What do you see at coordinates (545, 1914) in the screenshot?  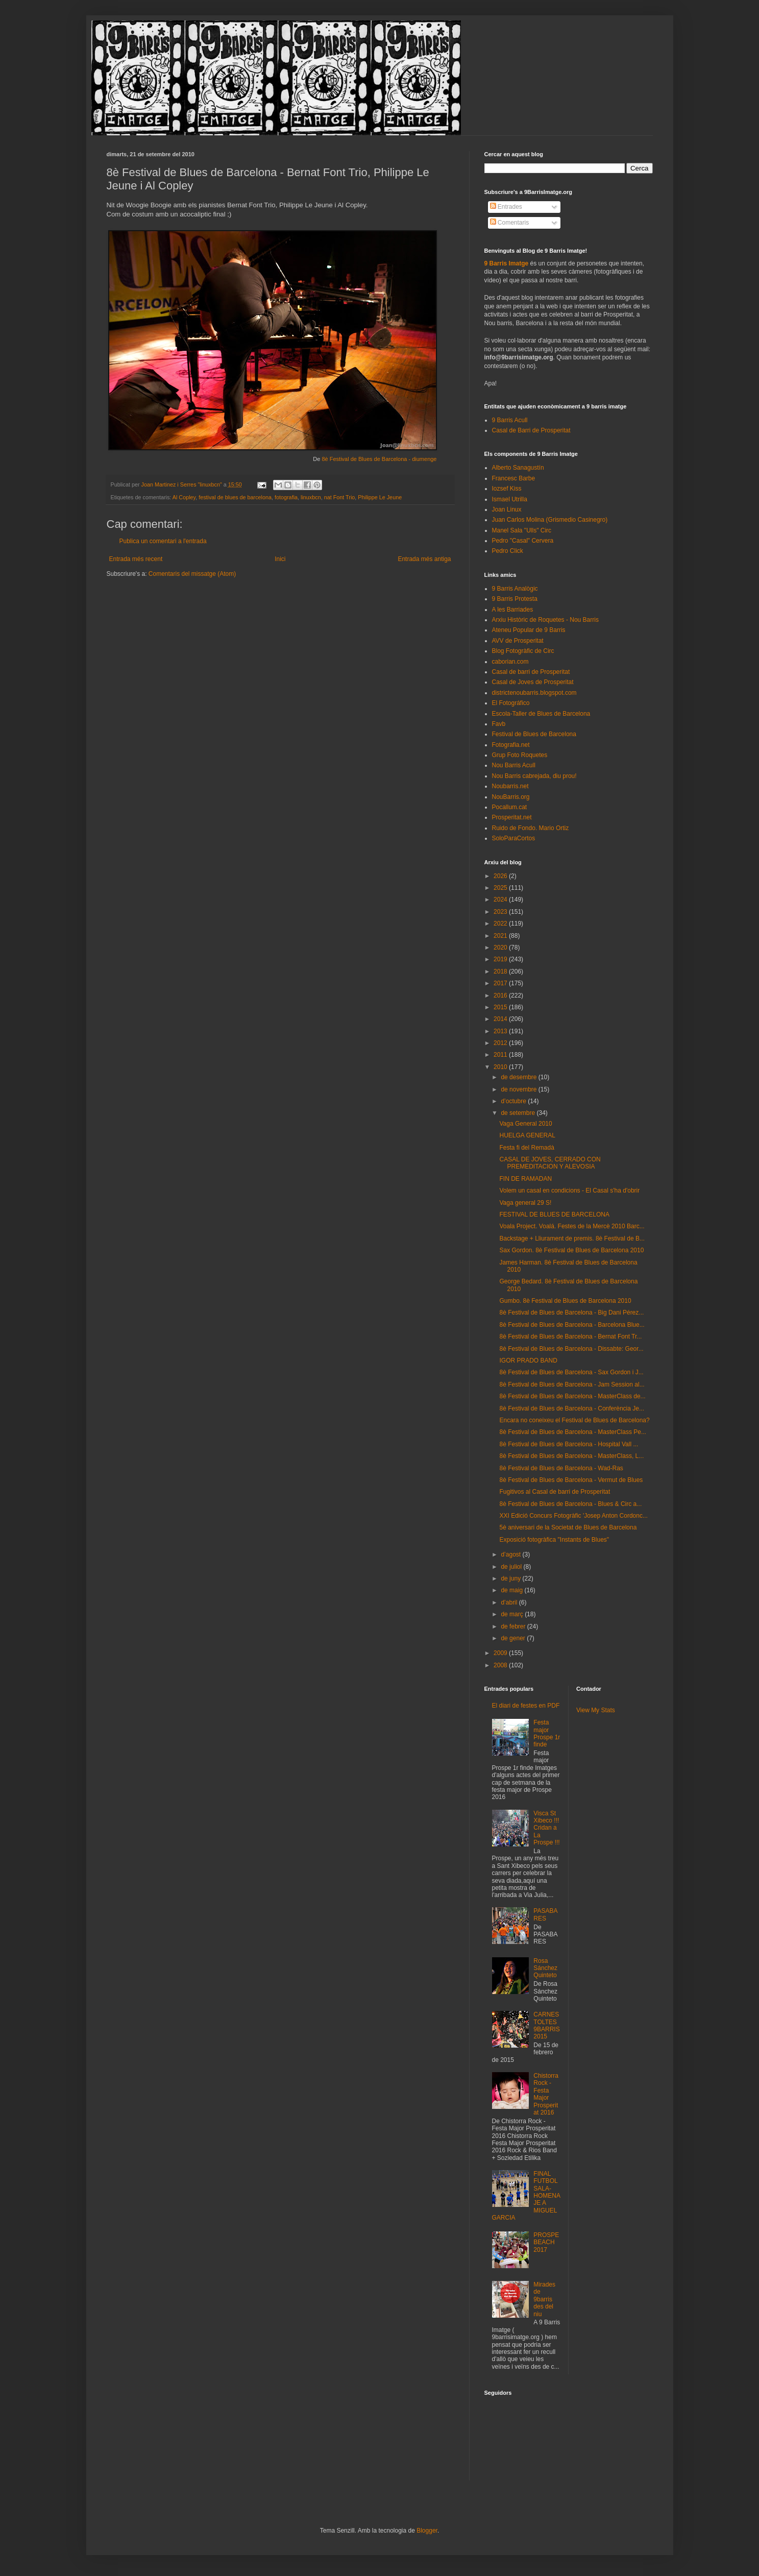 I see `PASABARES` at bounding box center [545, 1914].